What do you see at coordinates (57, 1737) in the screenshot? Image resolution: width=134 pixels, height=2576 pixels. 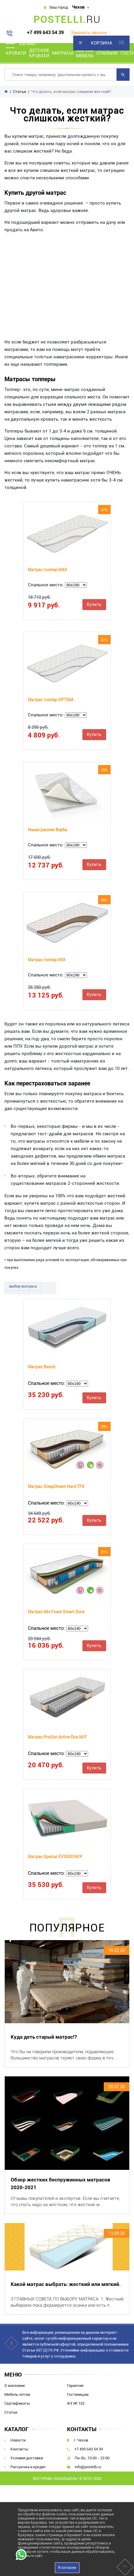 I see `Матрас ProSon Active Duo M/F` at bounding box center [57, 1737].